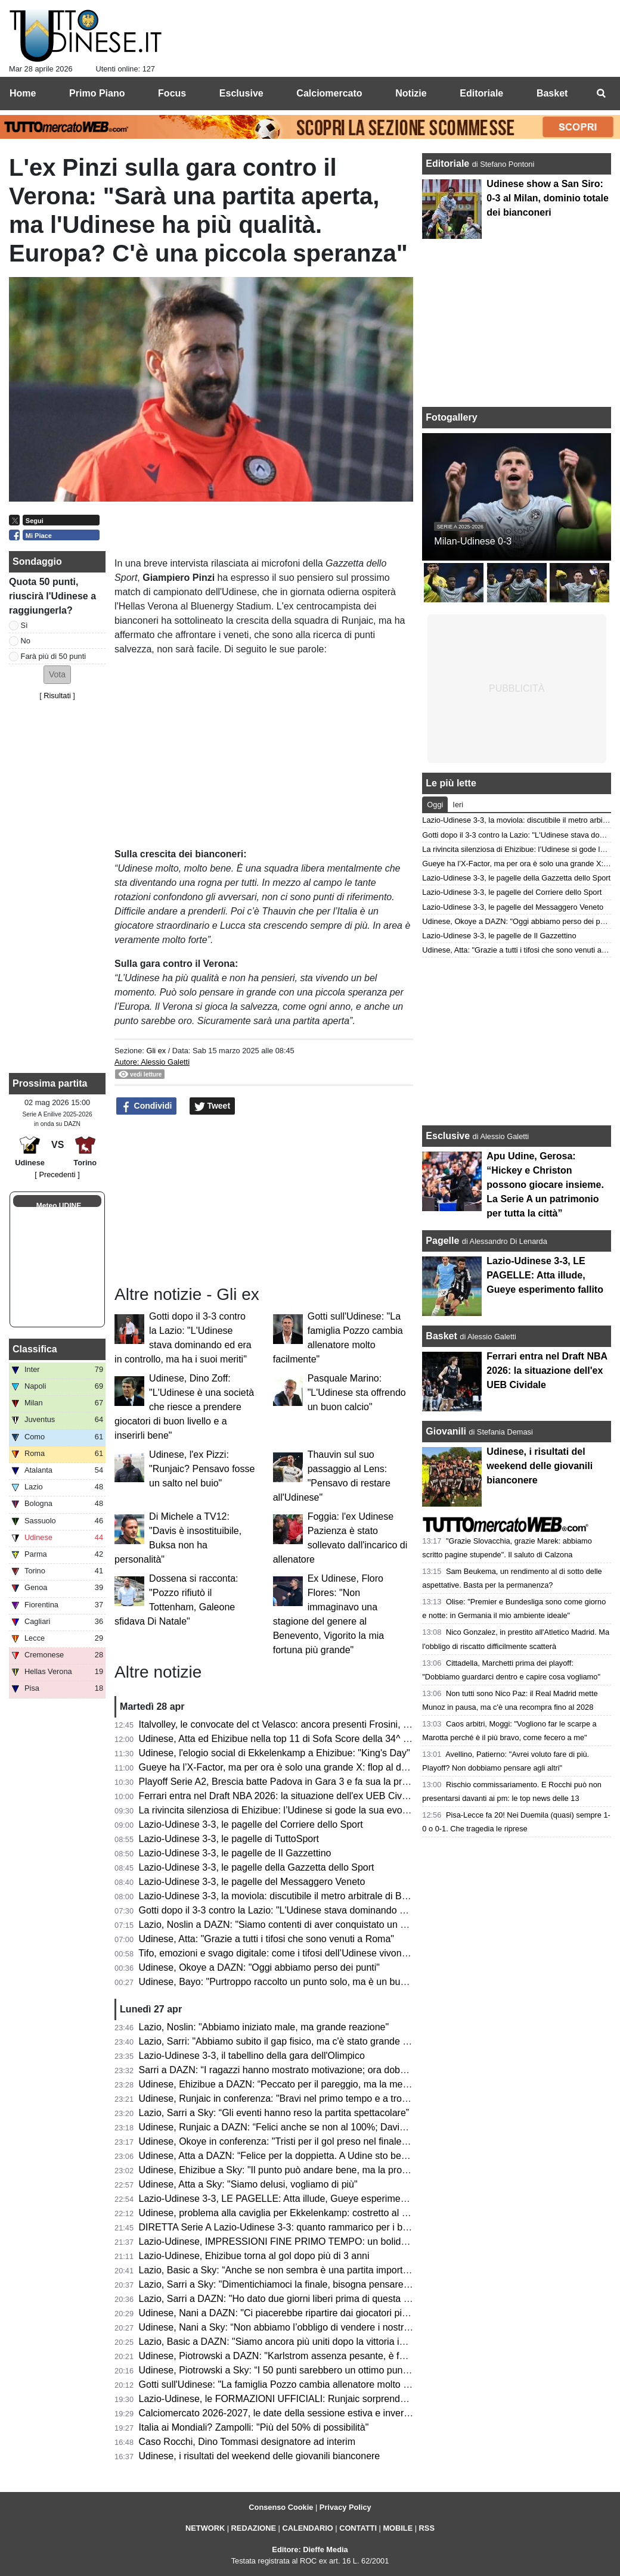 The image size is (620, 2576). Describe the element at coordinates (547, 198) in the screenshot. I see `Udinese show a San Siro: 0-3 al Milan, dominio totale dei bianconeri` at that location.